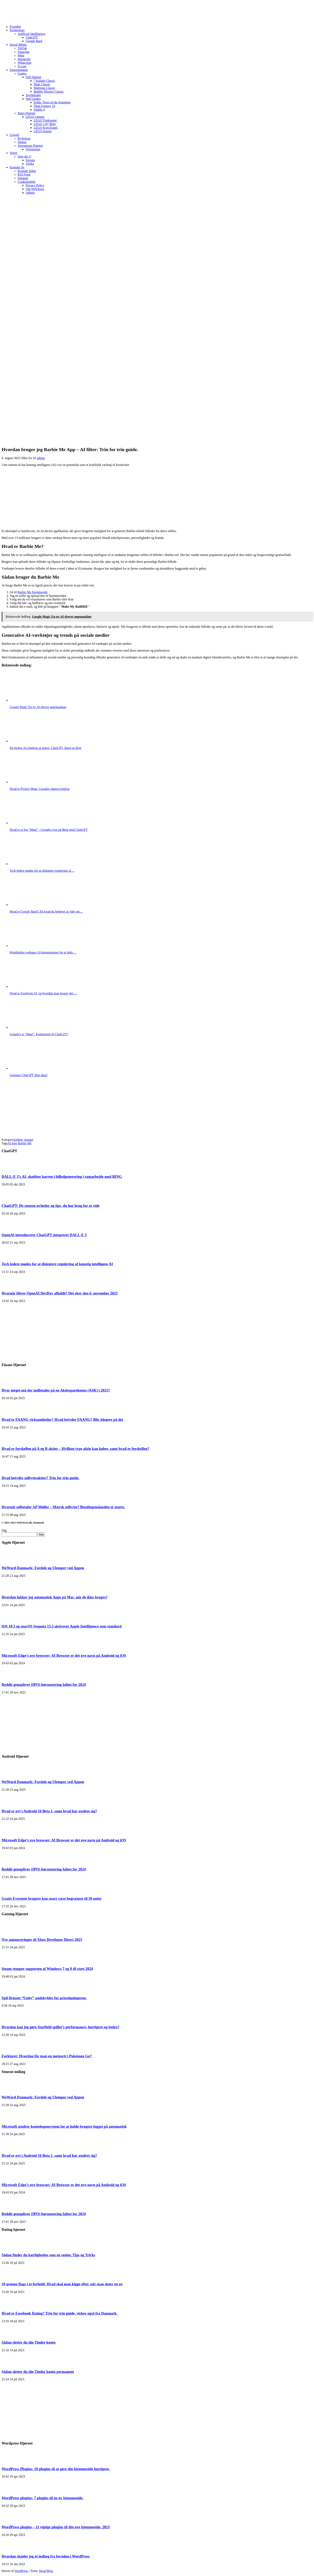  I want to click on Forsiden, so click(15, 26).